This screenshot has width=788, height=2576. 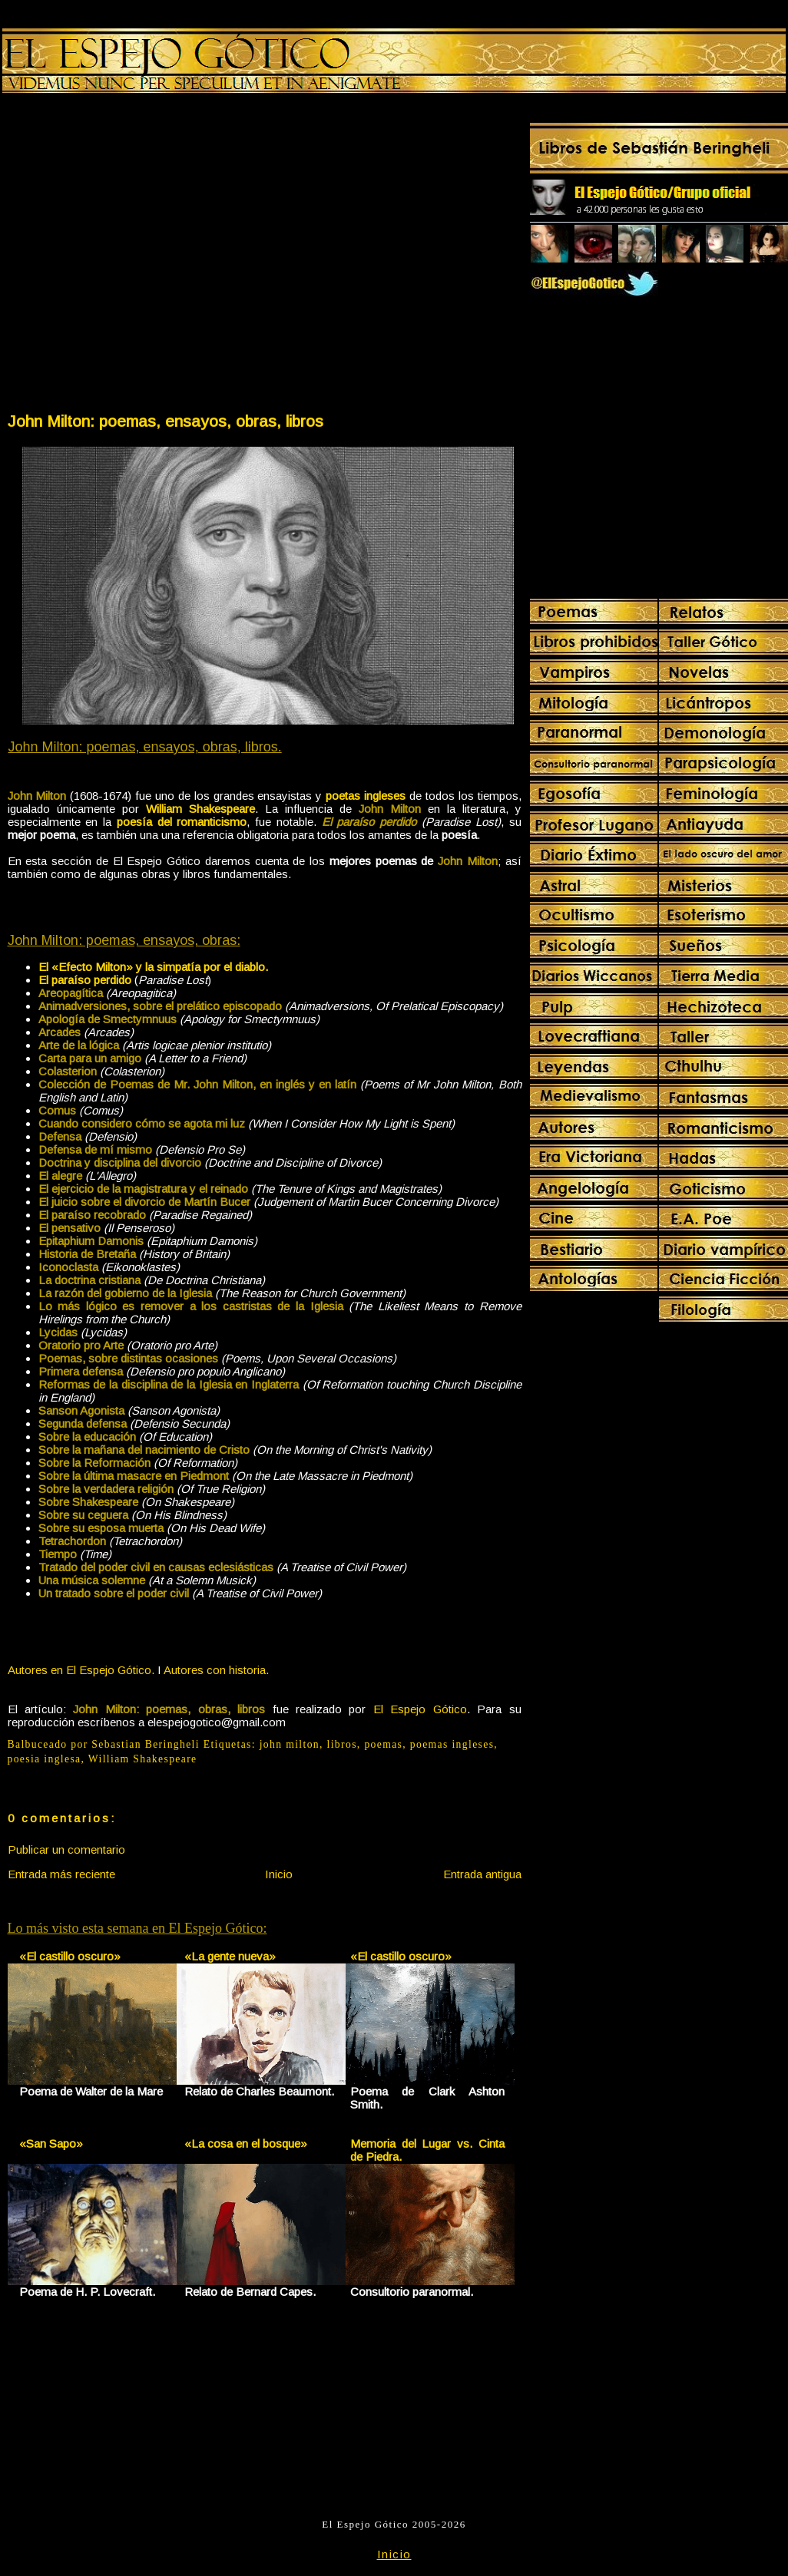 I want to click on poesia inglesa, so click(x=44, y=1759).